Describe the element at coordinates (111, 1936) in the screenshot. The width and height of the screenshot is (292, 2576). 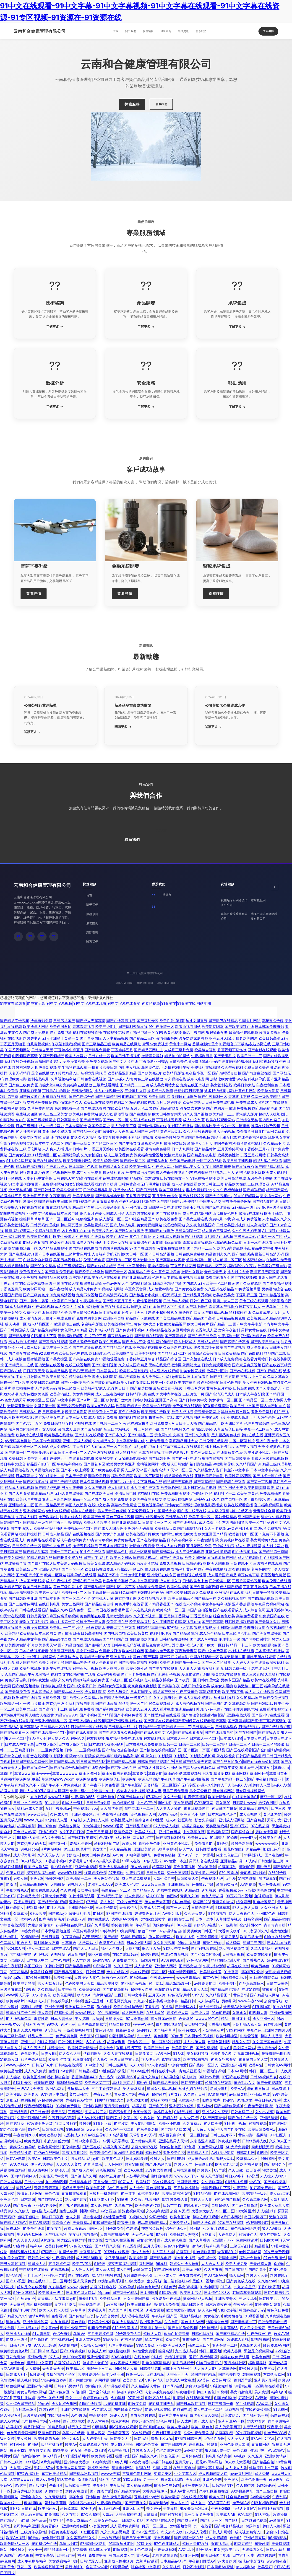
I see `国产精精` at that location.